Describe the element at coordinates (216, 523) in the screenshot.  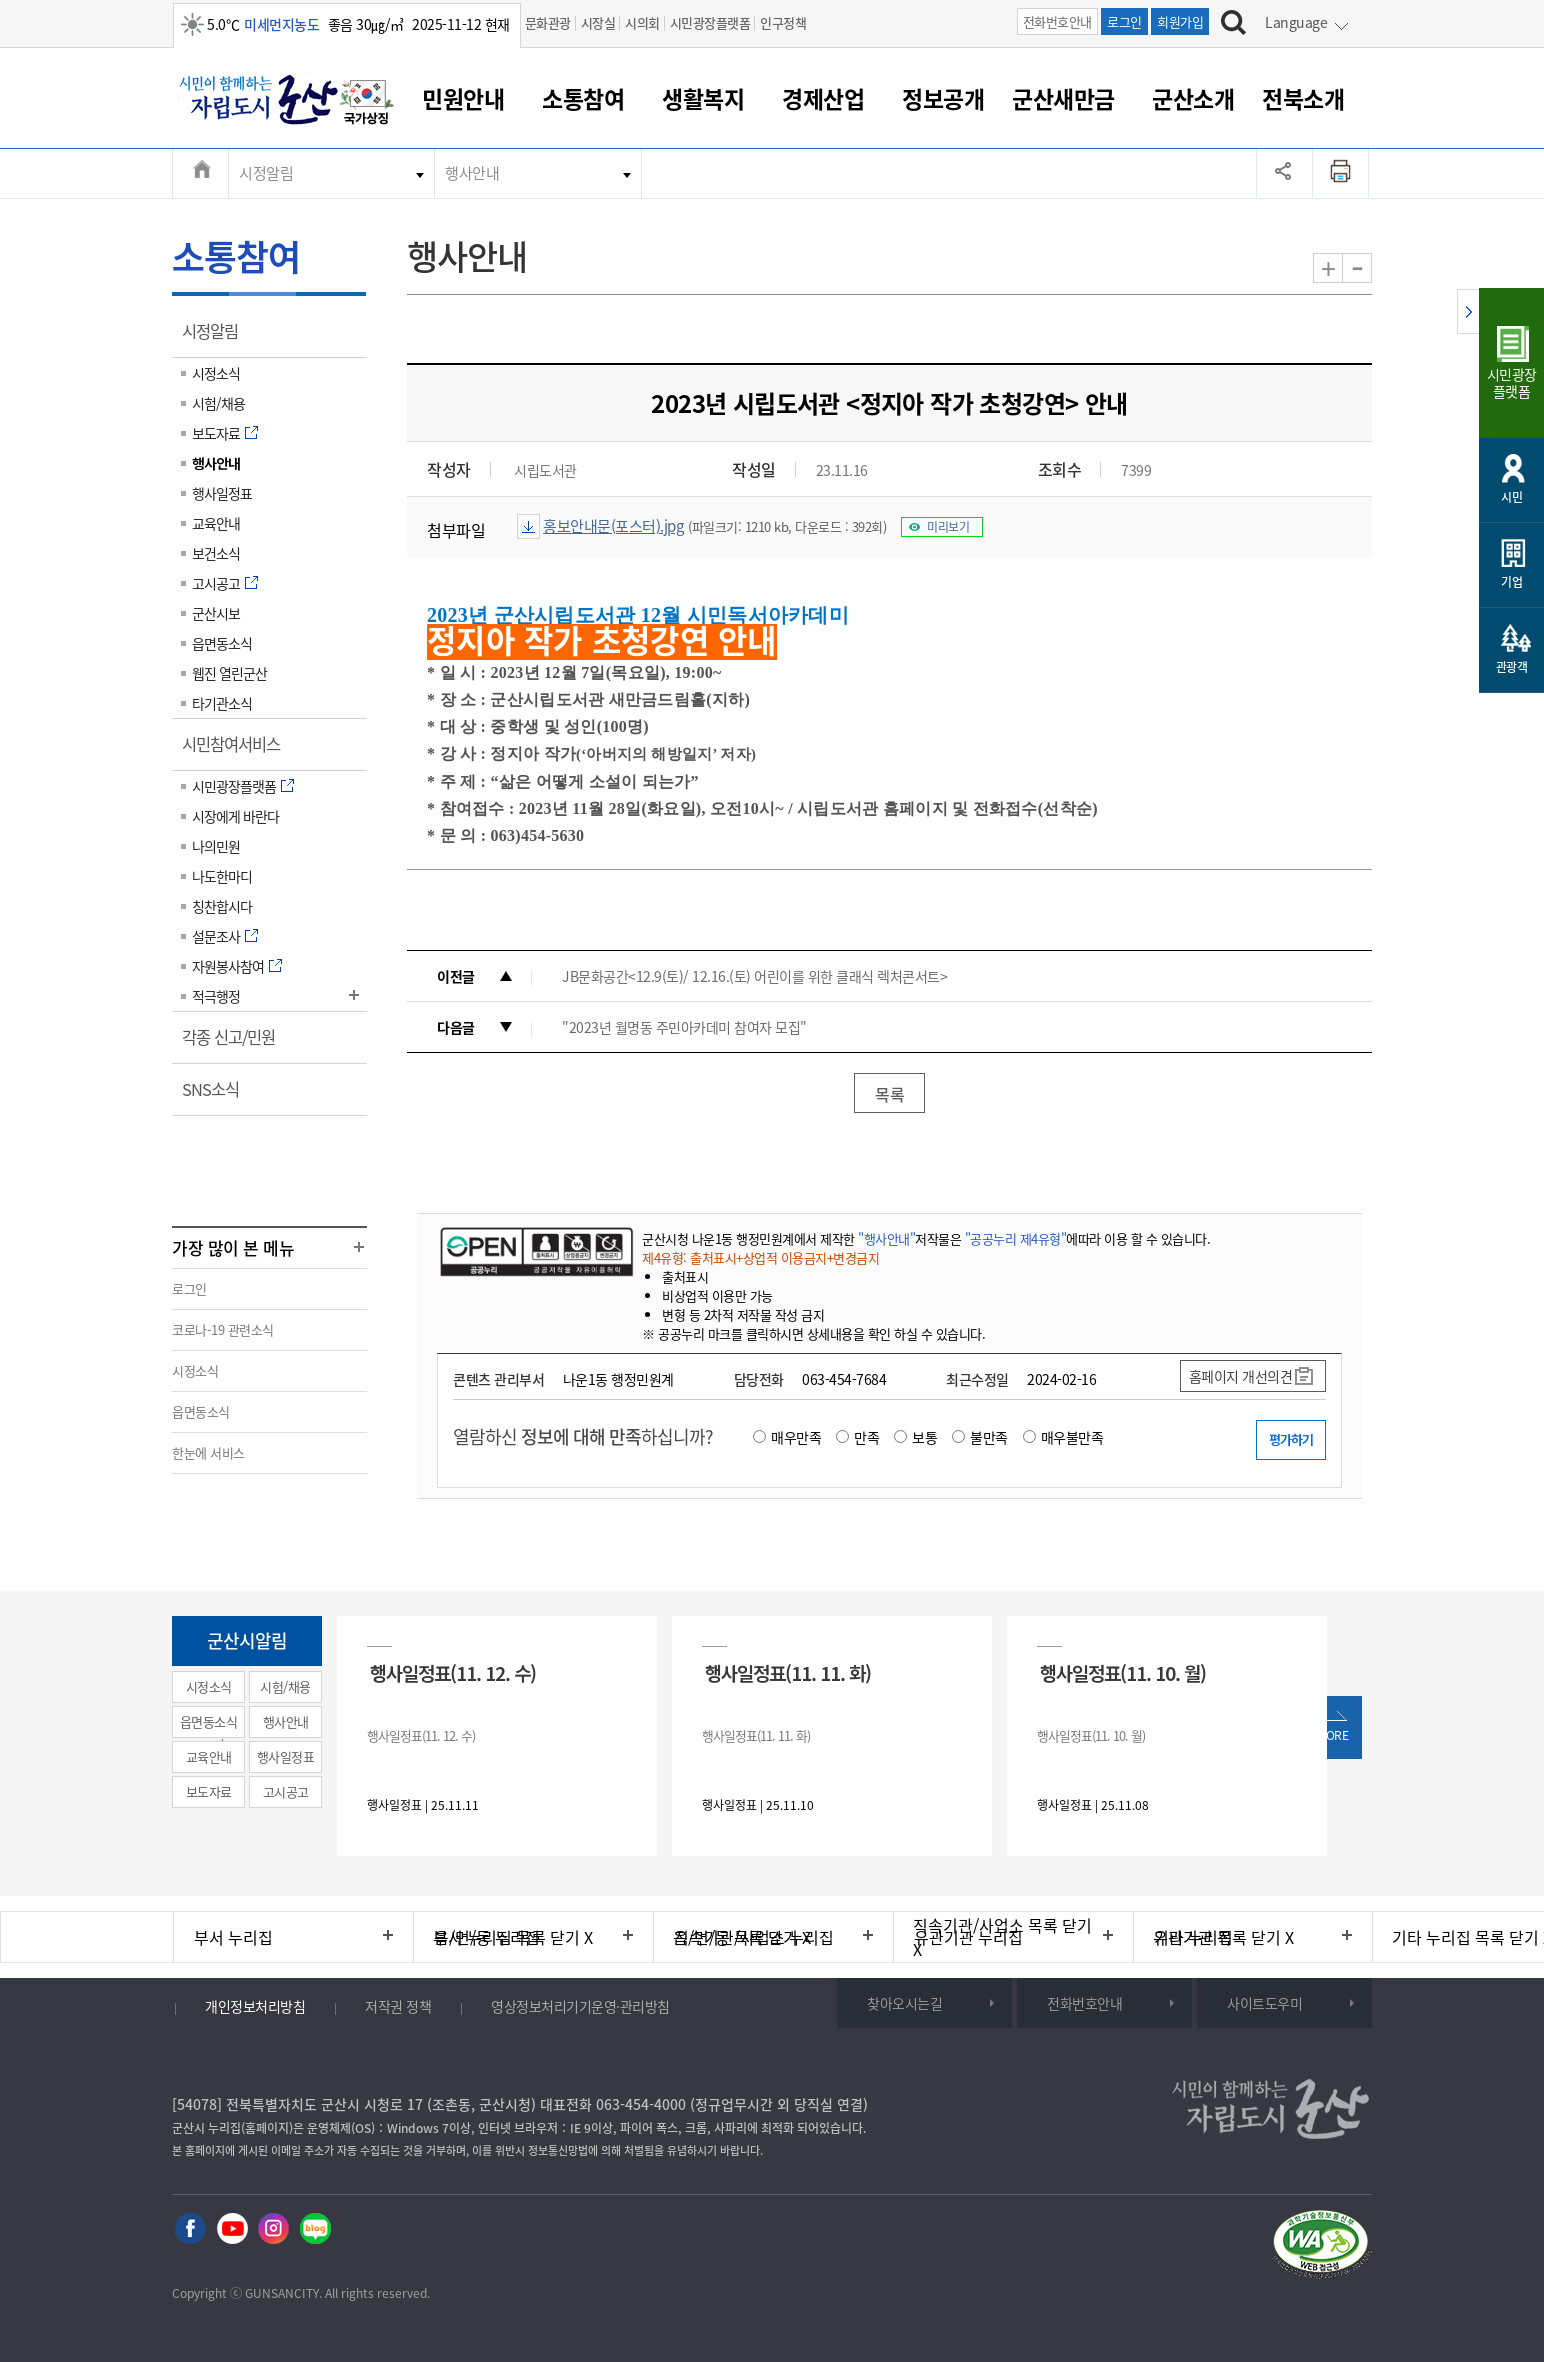
I see `교육안내` at that location.